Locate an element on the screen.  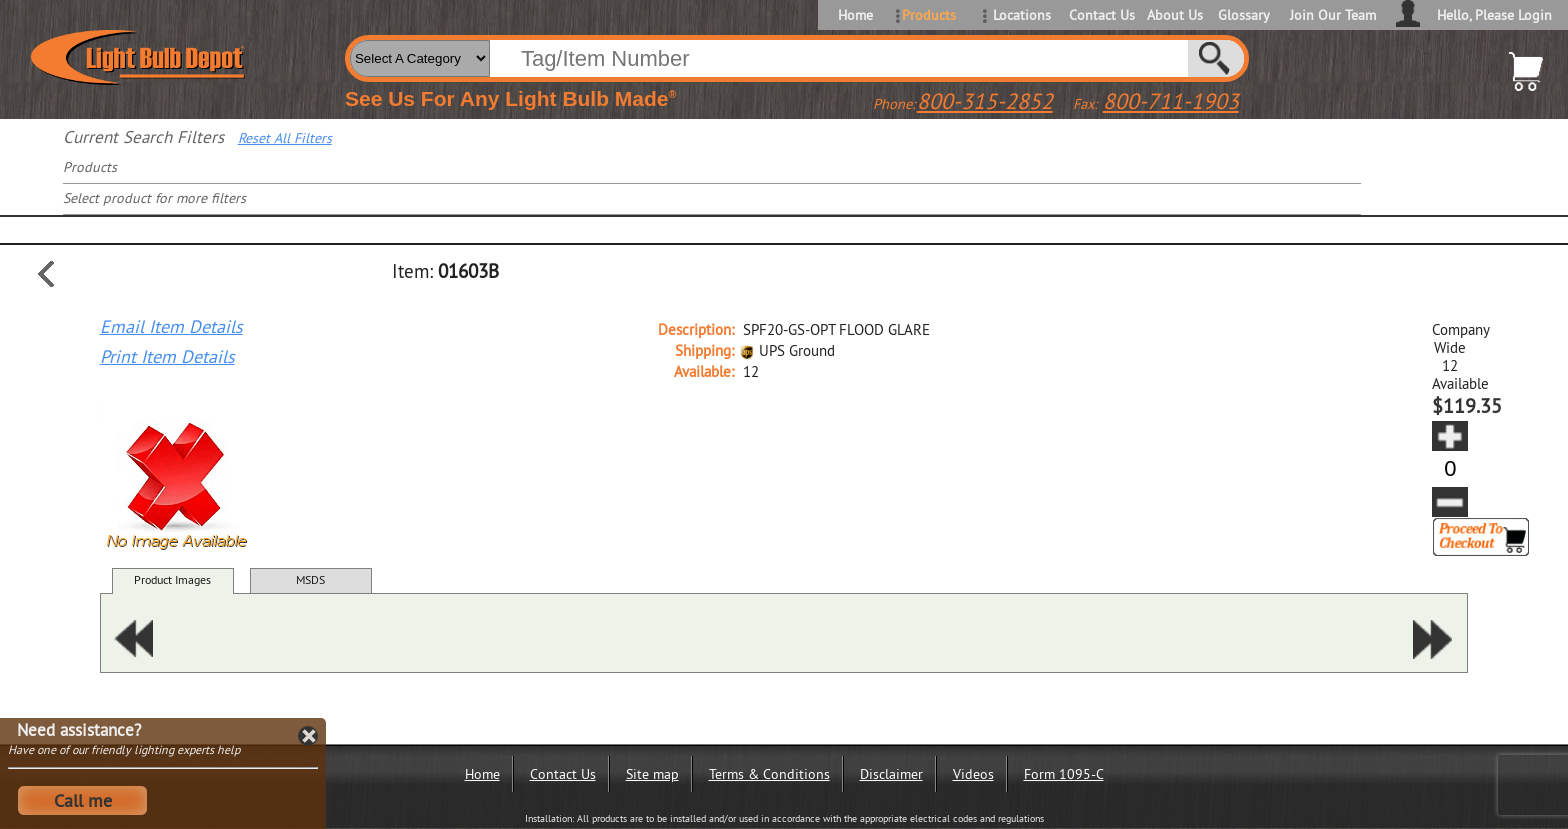
Site map is located at coordinates (652, 774).